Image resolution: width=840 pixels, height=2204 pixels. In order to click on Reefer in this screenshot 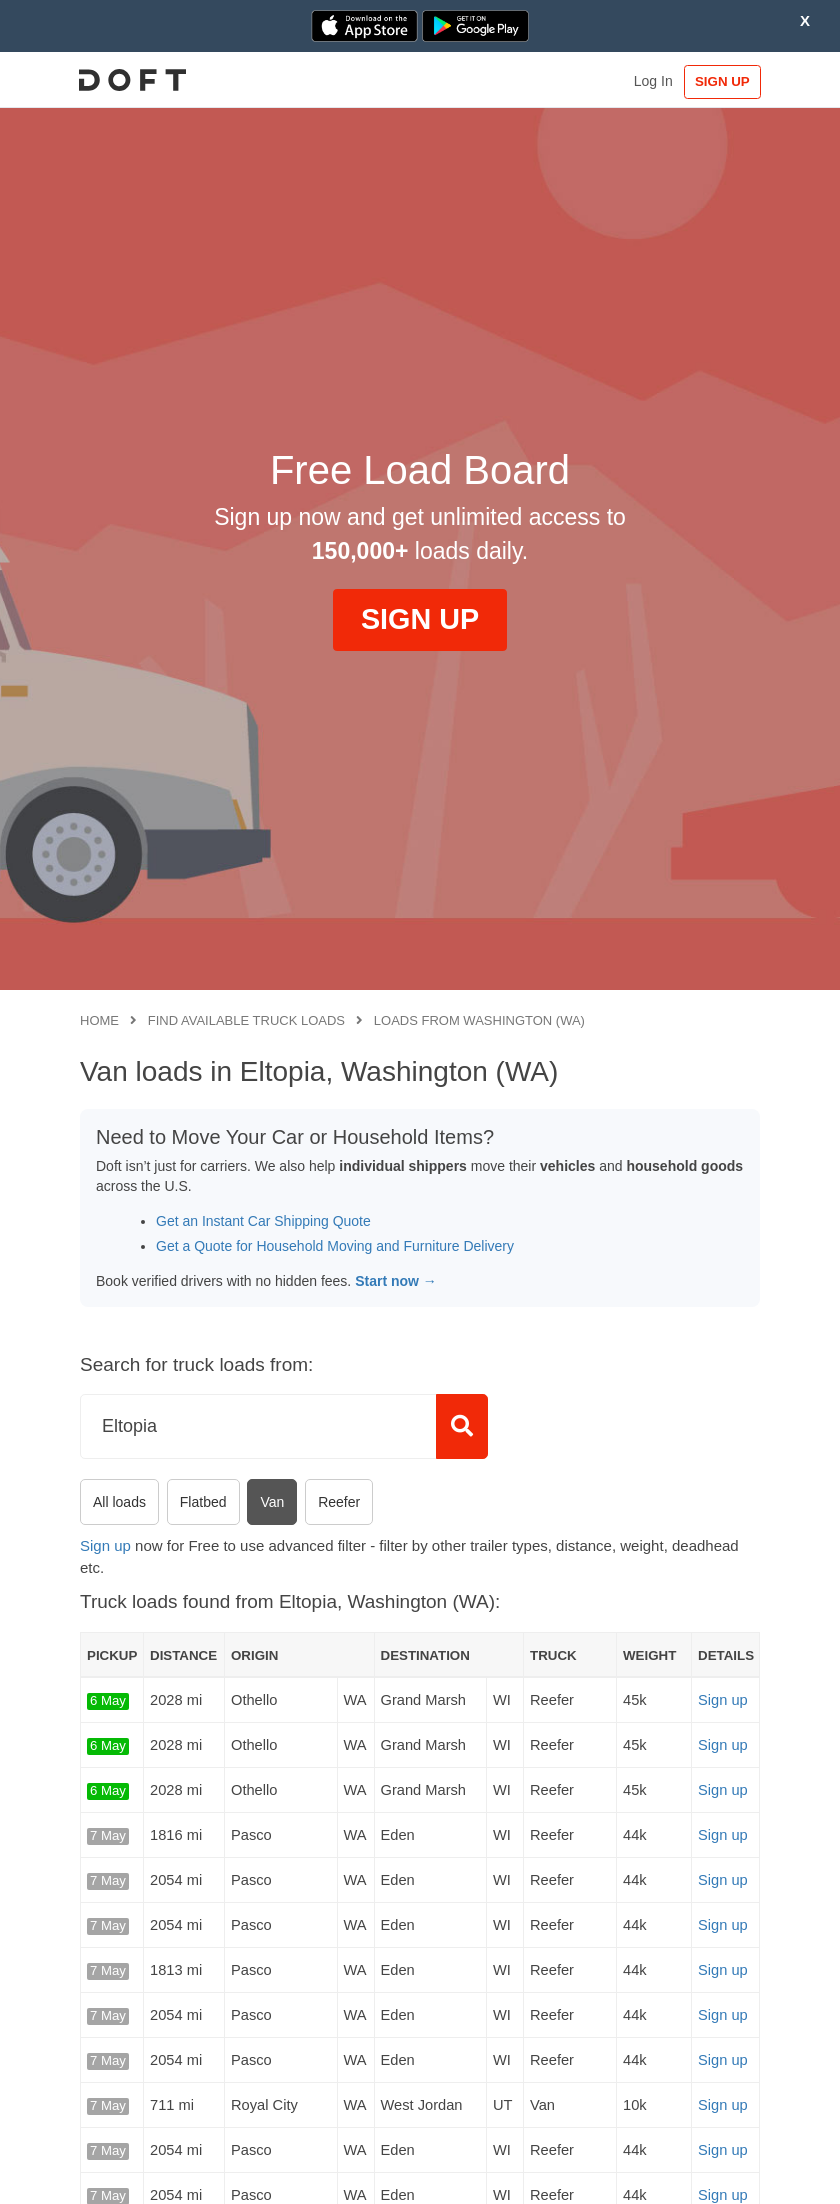, I will do `click(339, 1502)`.